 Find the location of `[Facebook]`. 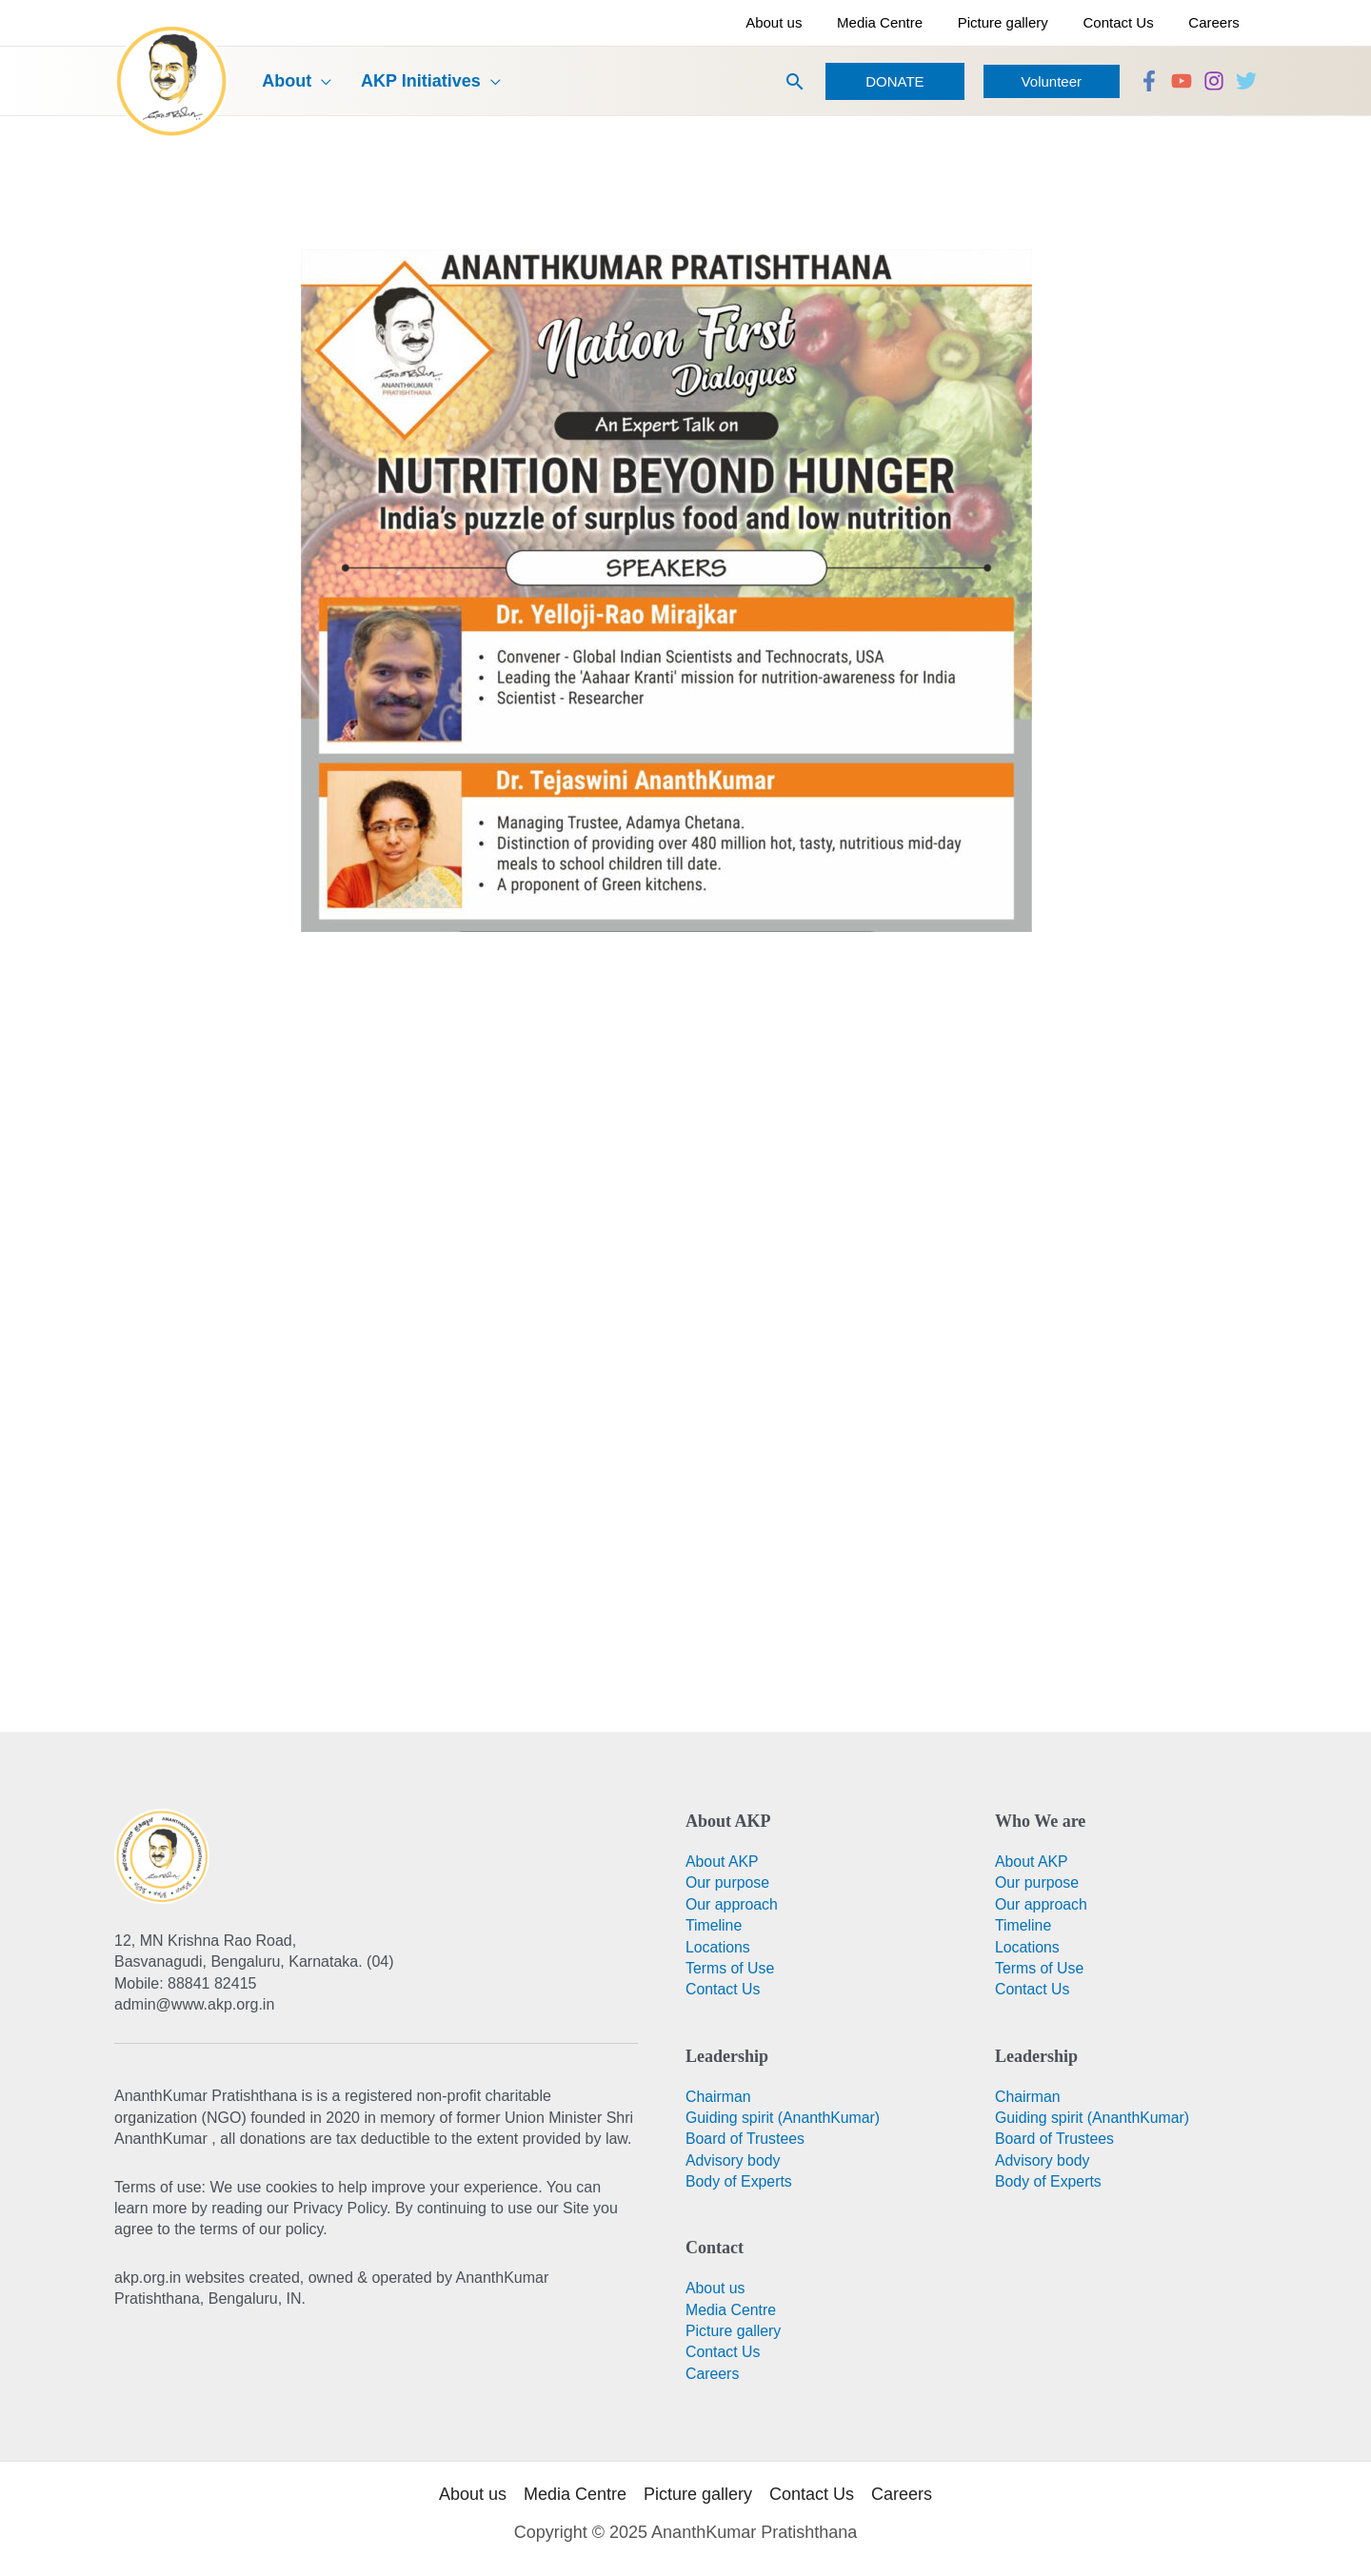

[Facebook] is located at coordinates (1149, 80).